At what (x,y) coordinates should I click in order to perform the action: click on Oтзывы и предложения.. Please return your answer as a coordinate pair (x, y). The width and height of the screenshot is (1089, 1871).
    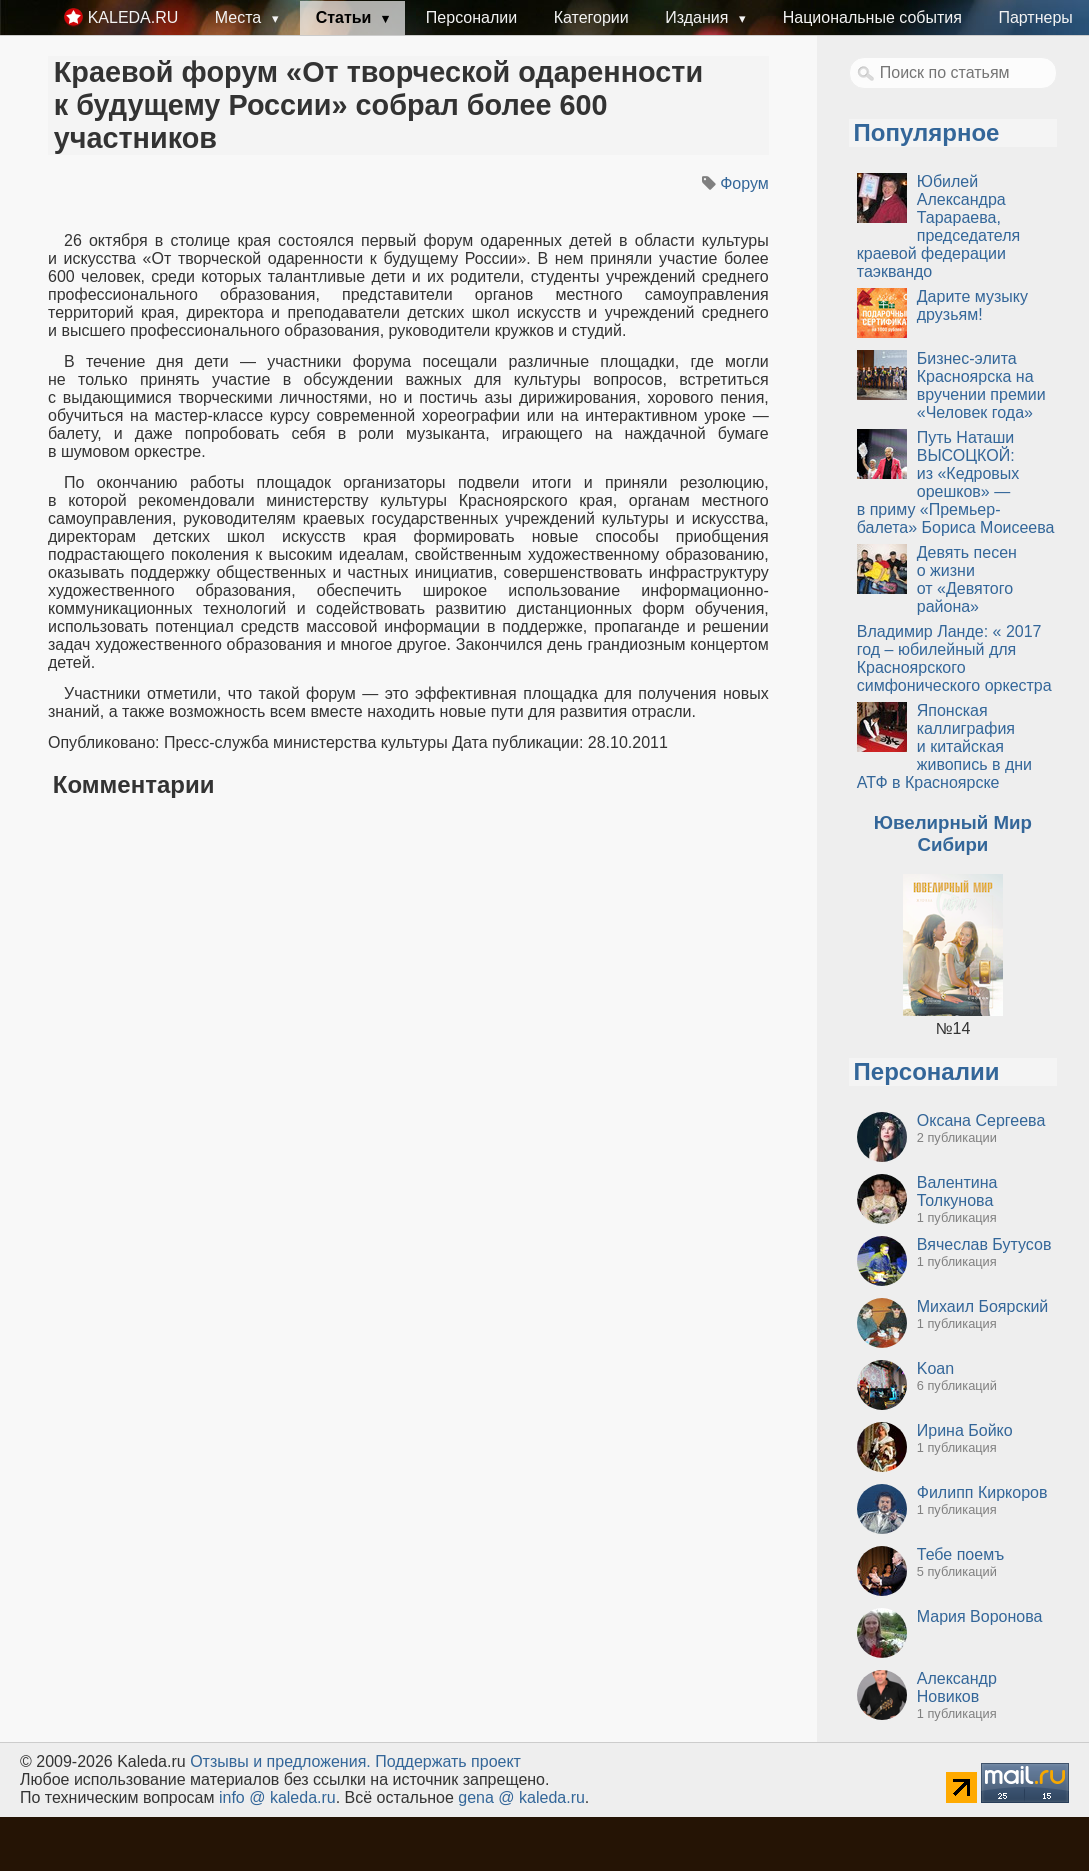
    Looking at the image, I should click on (280, 1761).